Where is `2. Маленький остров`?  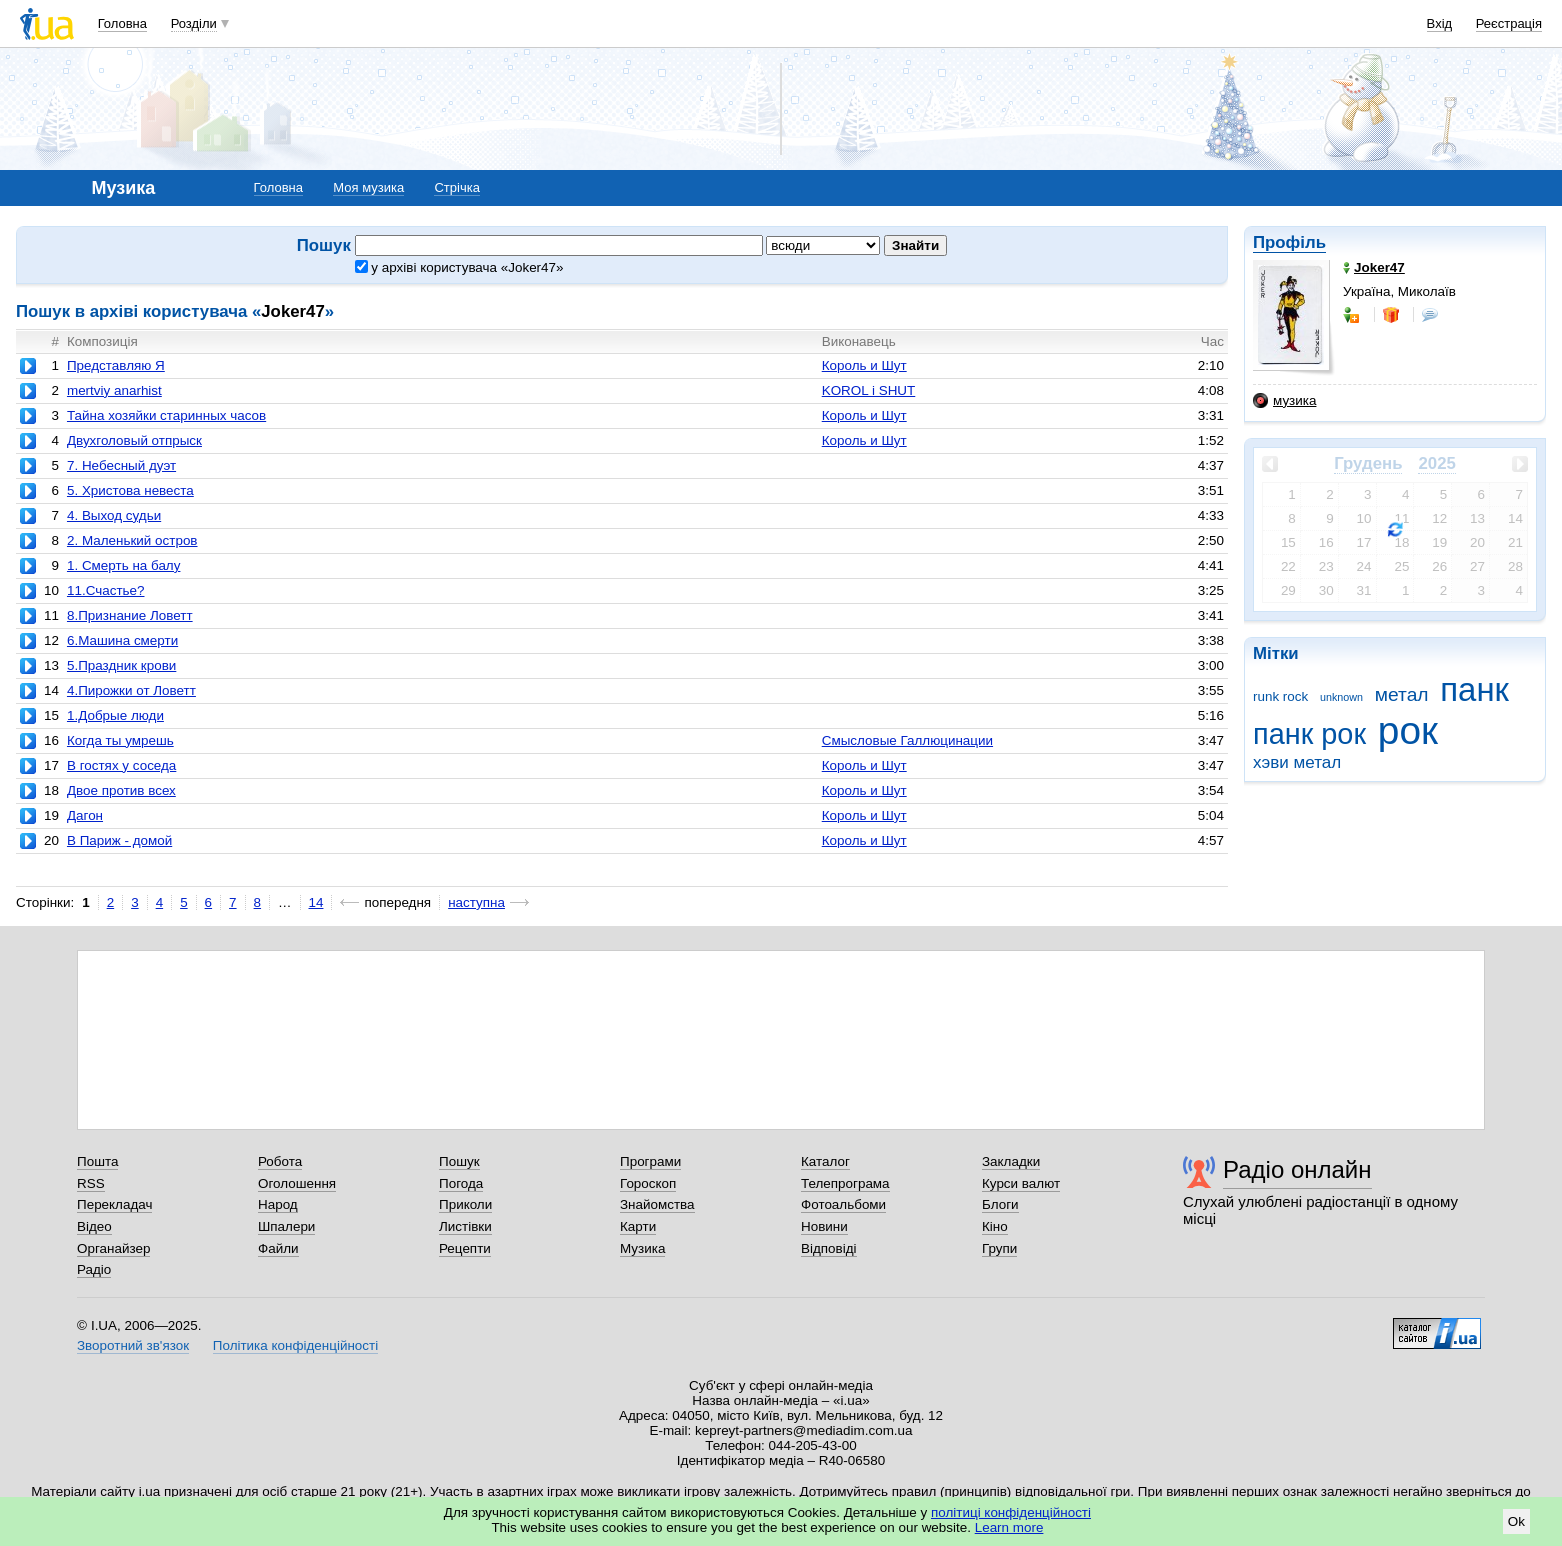
2. Маленький остров is located at coordinates (132, 540).